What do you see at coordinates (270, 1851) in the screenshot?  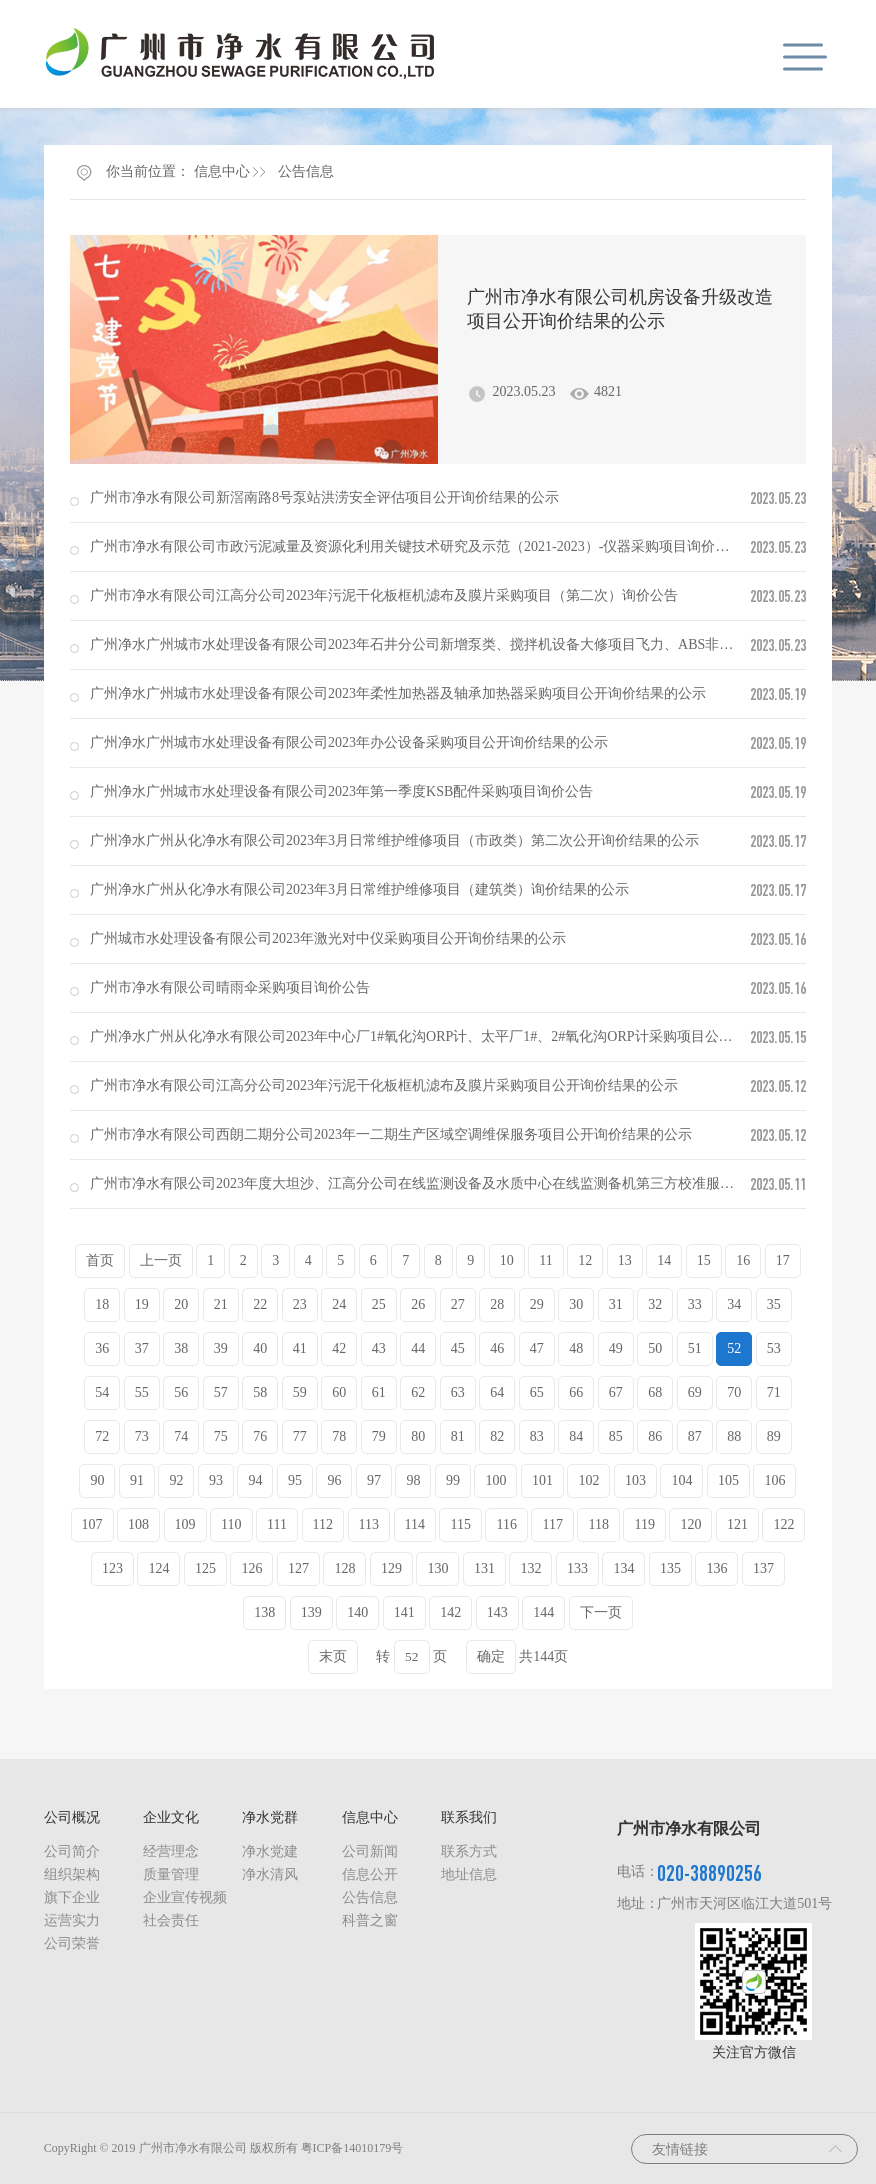 I see `净水党建` at bounding box center [270, 1851].